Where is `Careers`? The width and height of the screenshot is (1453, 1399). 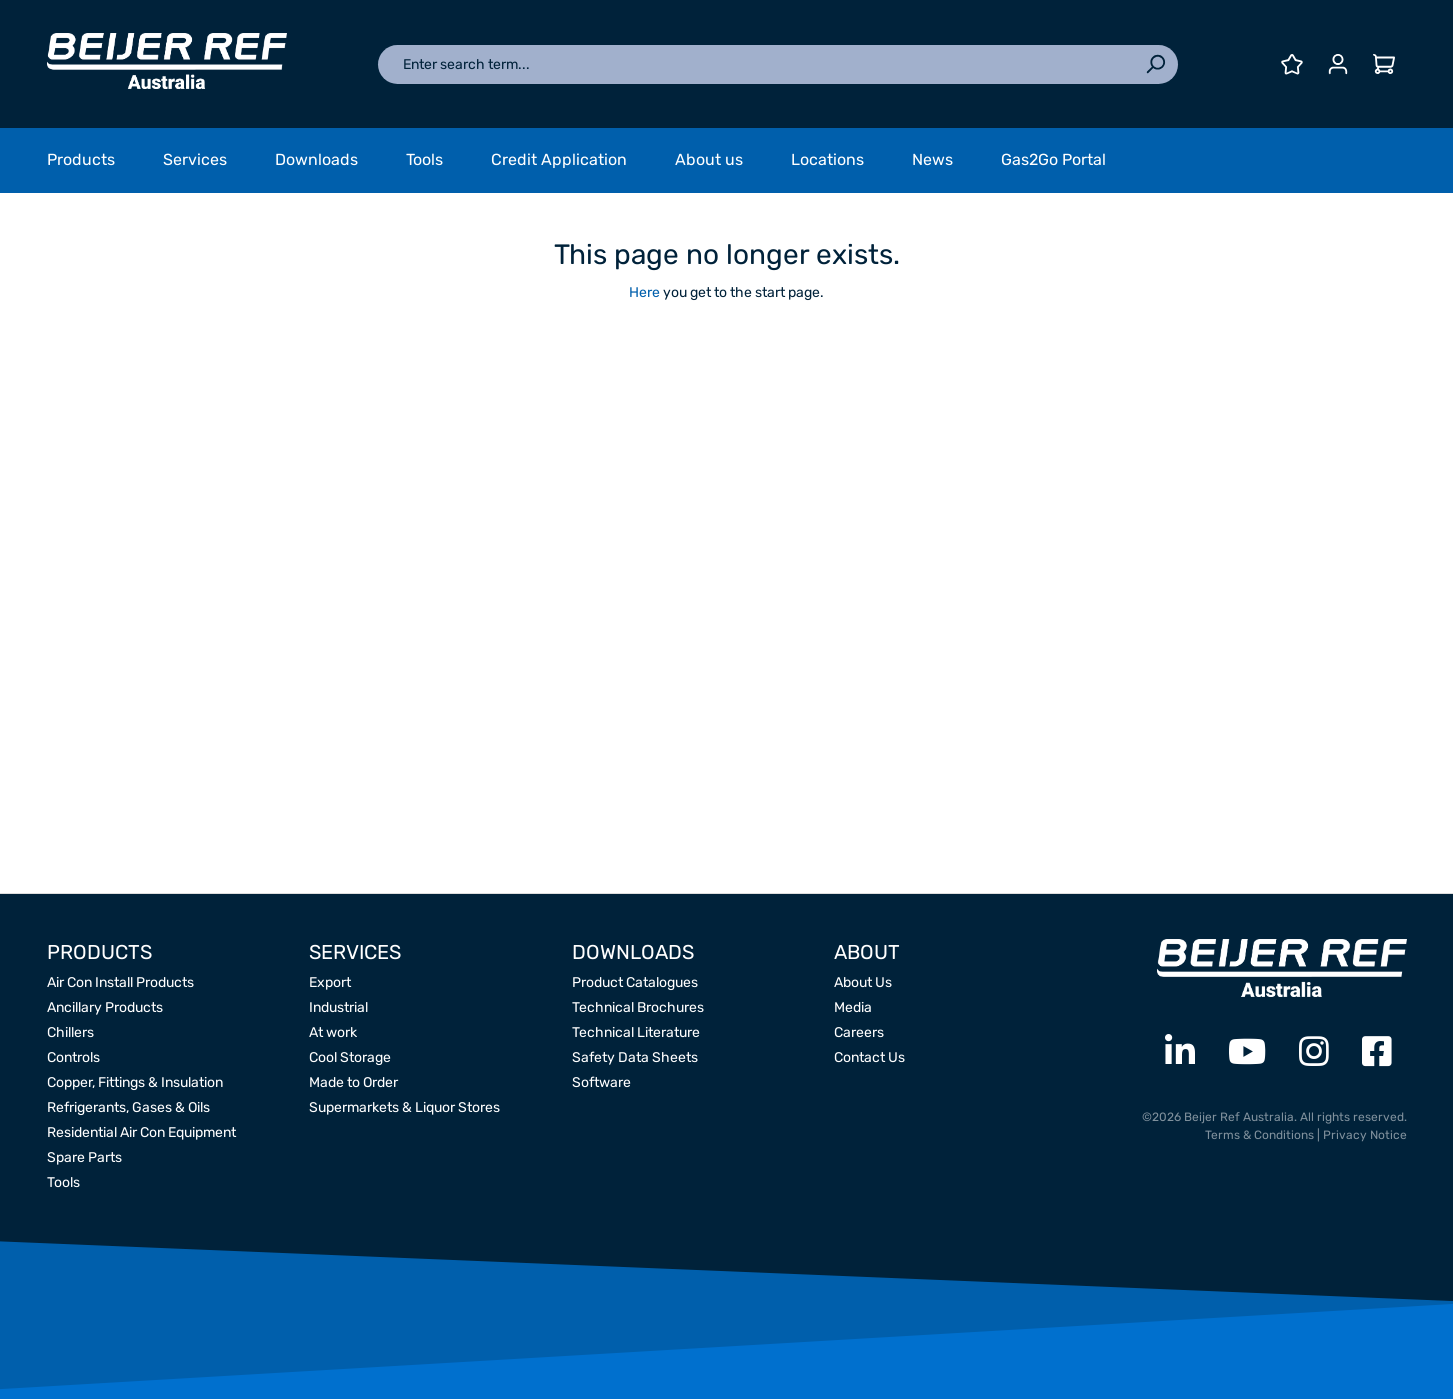 Careers is located at coordinates (859, 1032).